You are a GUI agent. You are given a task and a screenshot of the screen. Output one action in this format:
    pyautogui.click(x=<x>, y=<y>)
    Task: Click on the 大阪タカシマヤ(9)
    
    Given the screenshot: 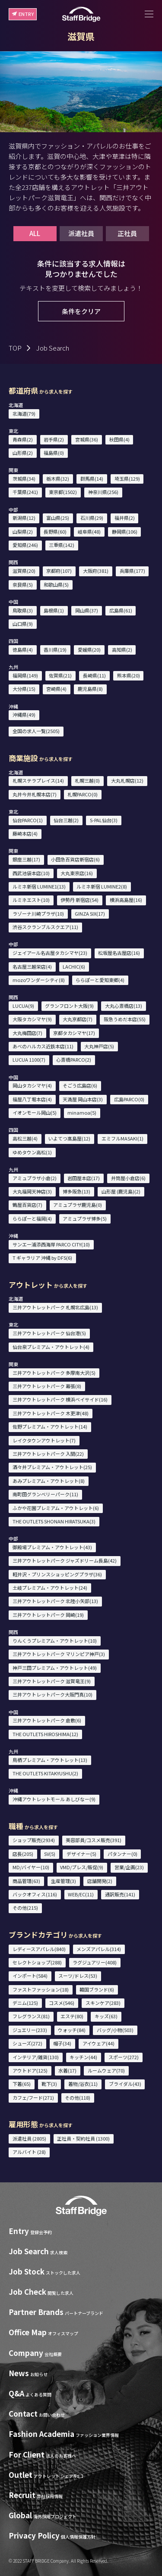 What is the action you would take?
    pyautogui.click(x=32, y=1019)
    